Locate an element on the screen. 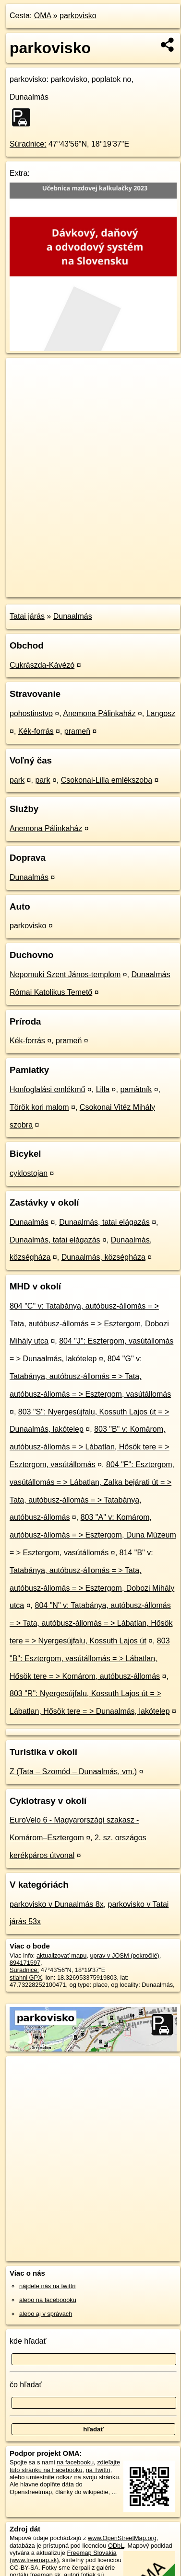  na Twittri is located at coordinates (98, 2469).